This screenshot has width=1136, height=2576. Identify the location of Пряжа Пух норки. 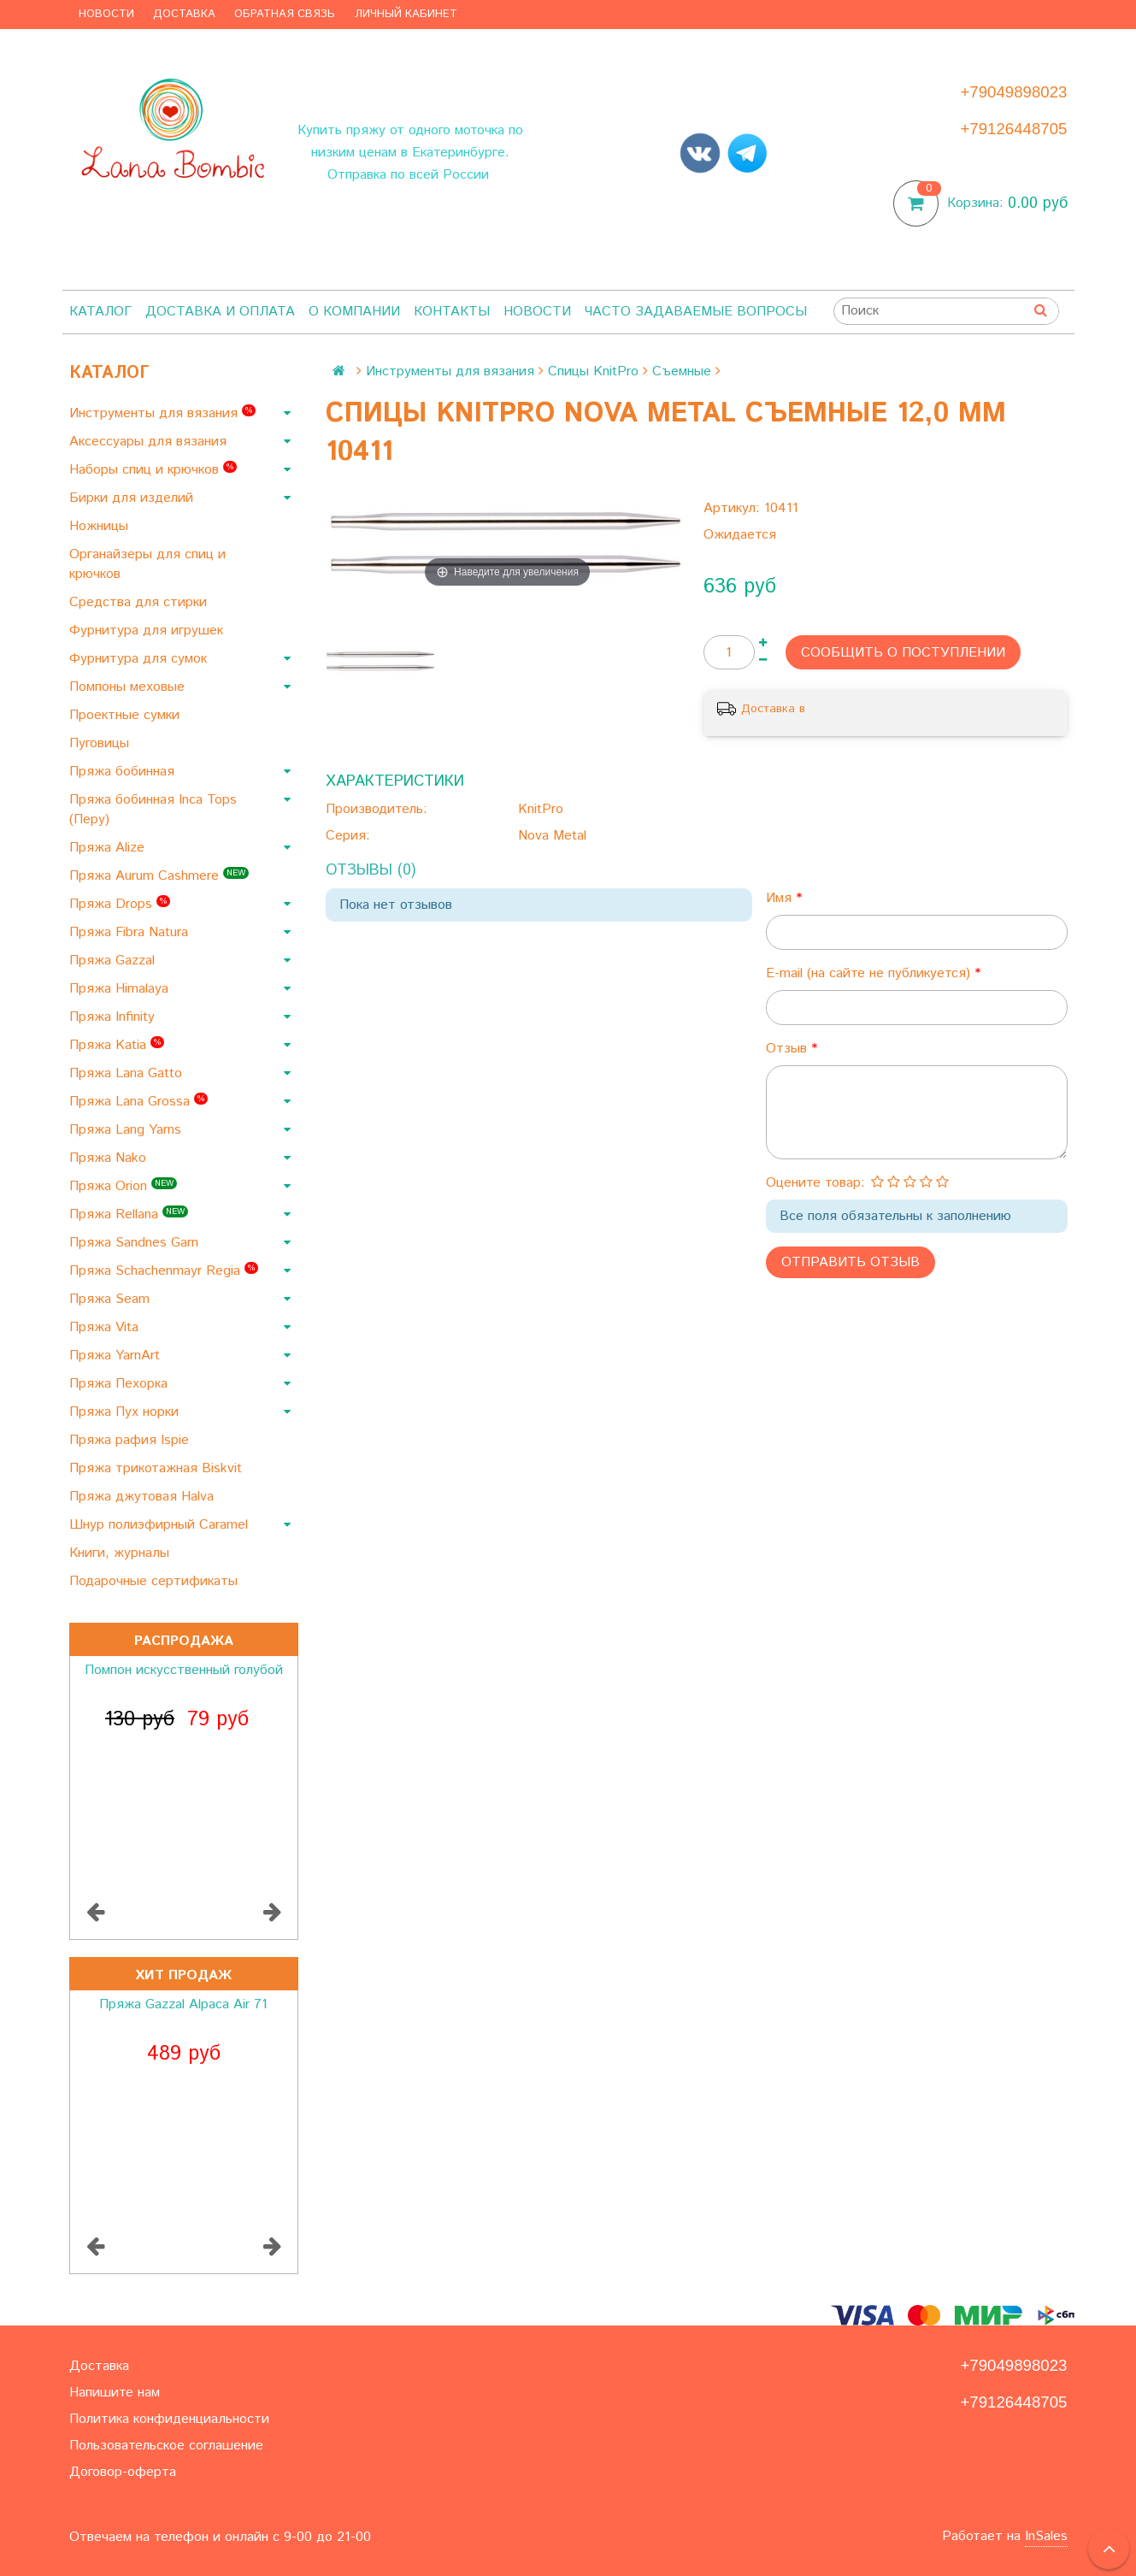
(126, 1412).